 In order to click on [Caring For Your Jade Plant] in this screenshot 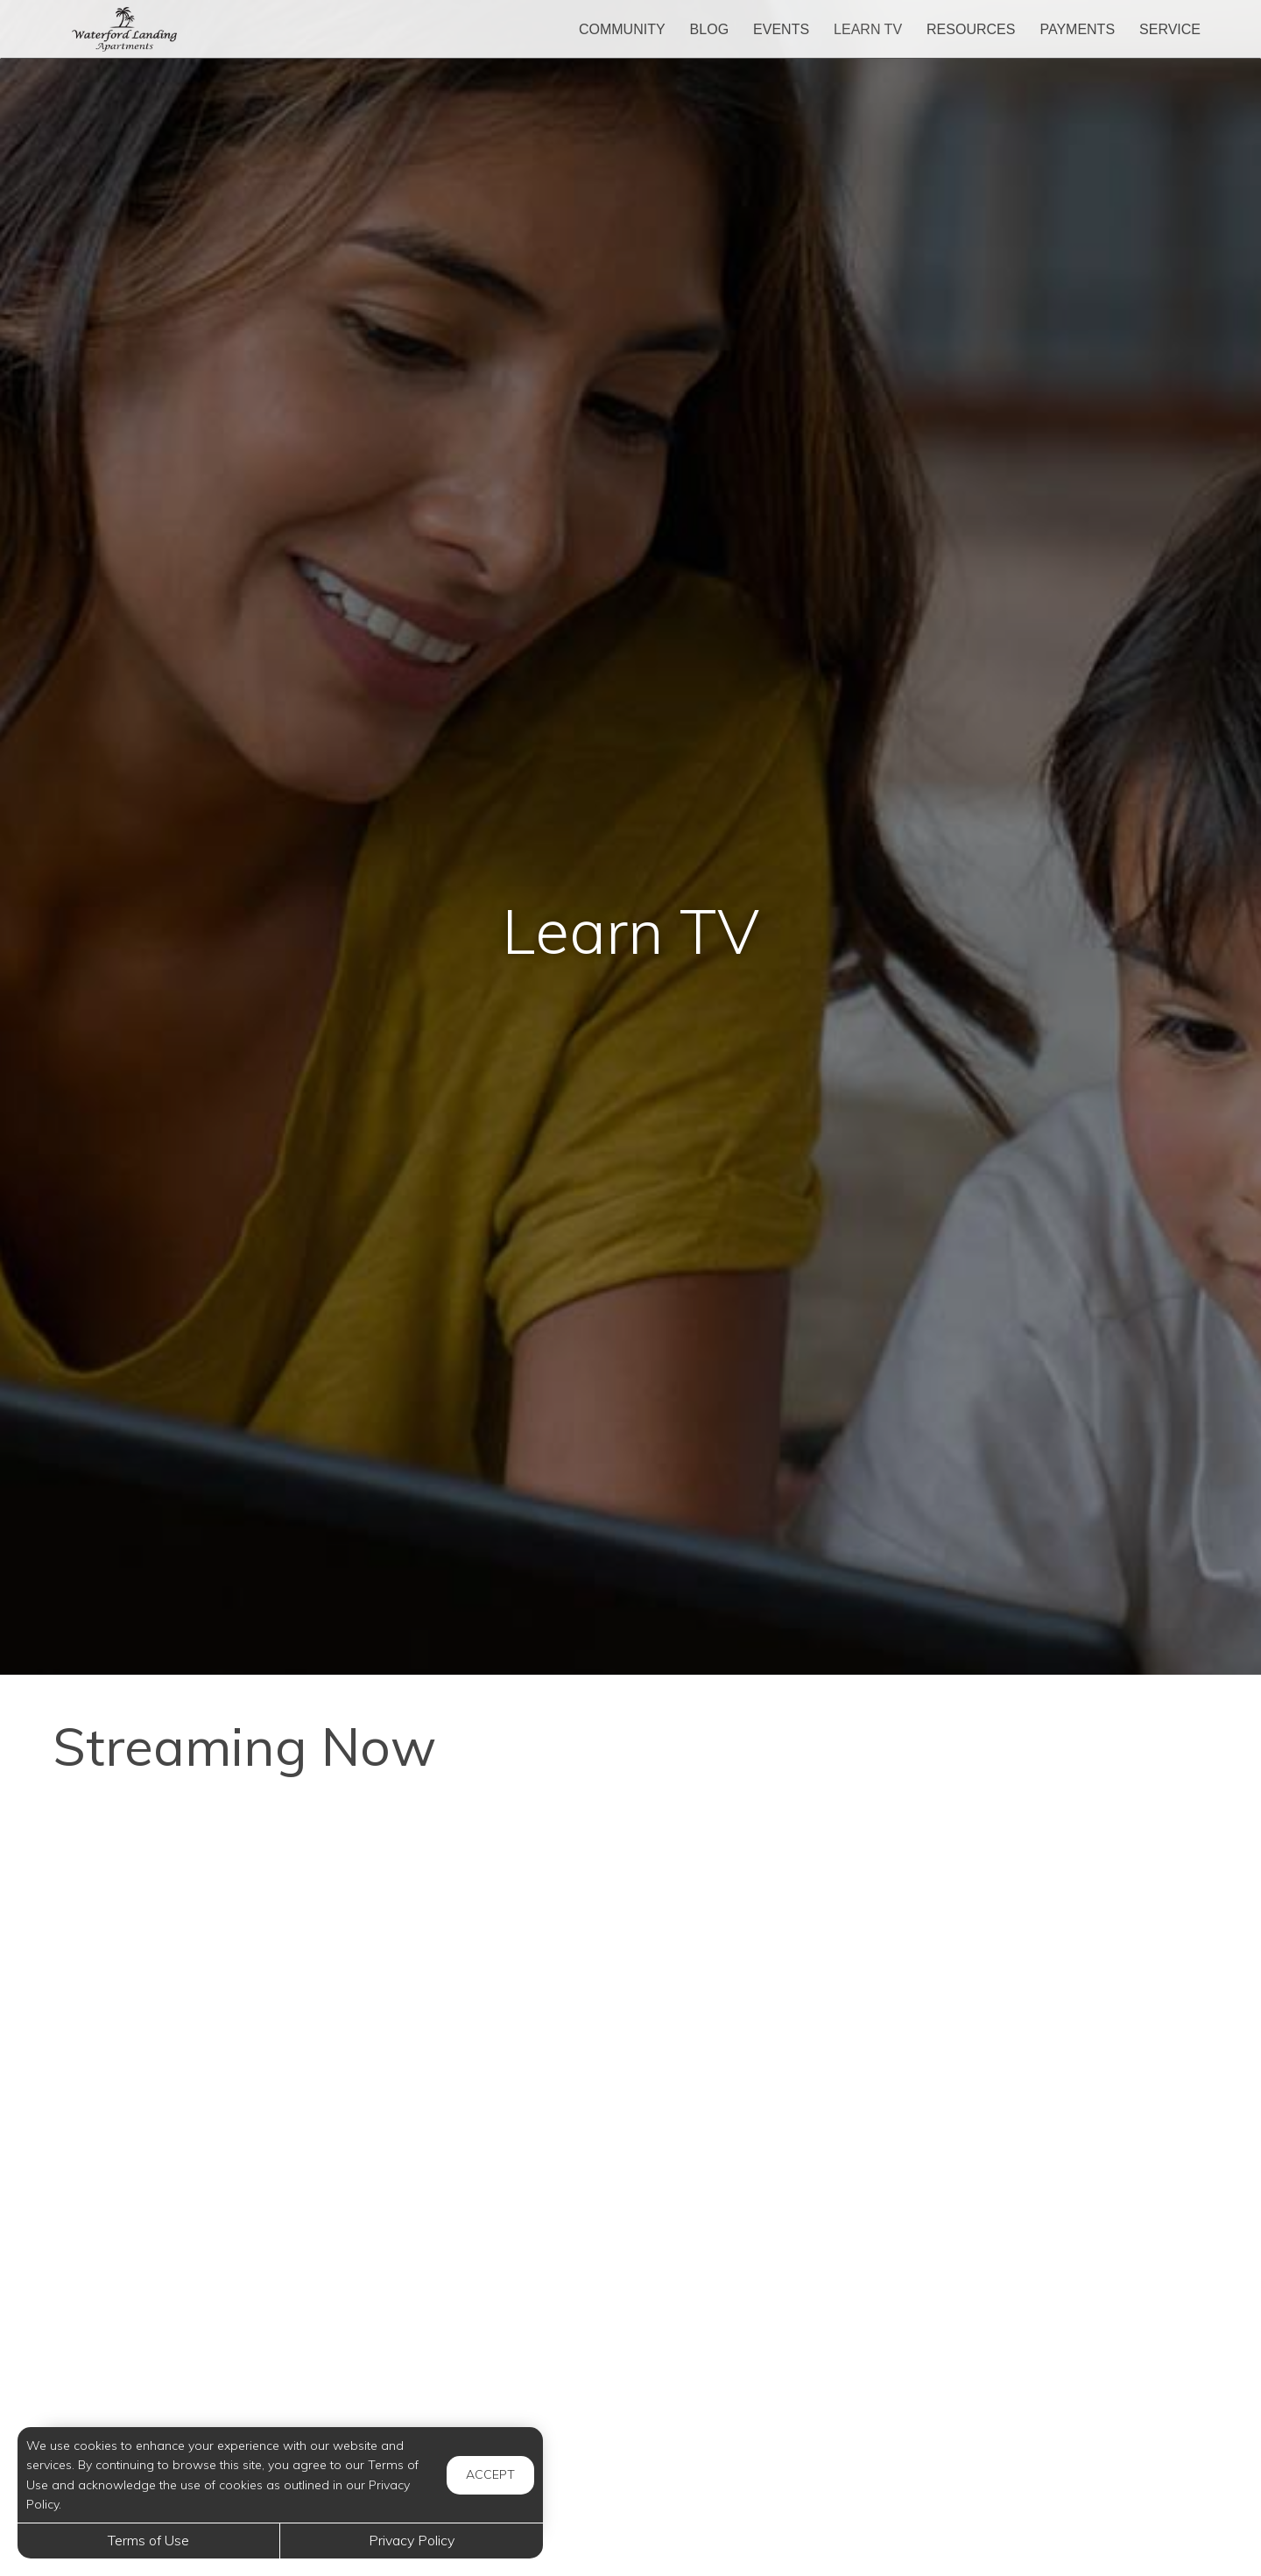, I will do `click(630, 2396)`.